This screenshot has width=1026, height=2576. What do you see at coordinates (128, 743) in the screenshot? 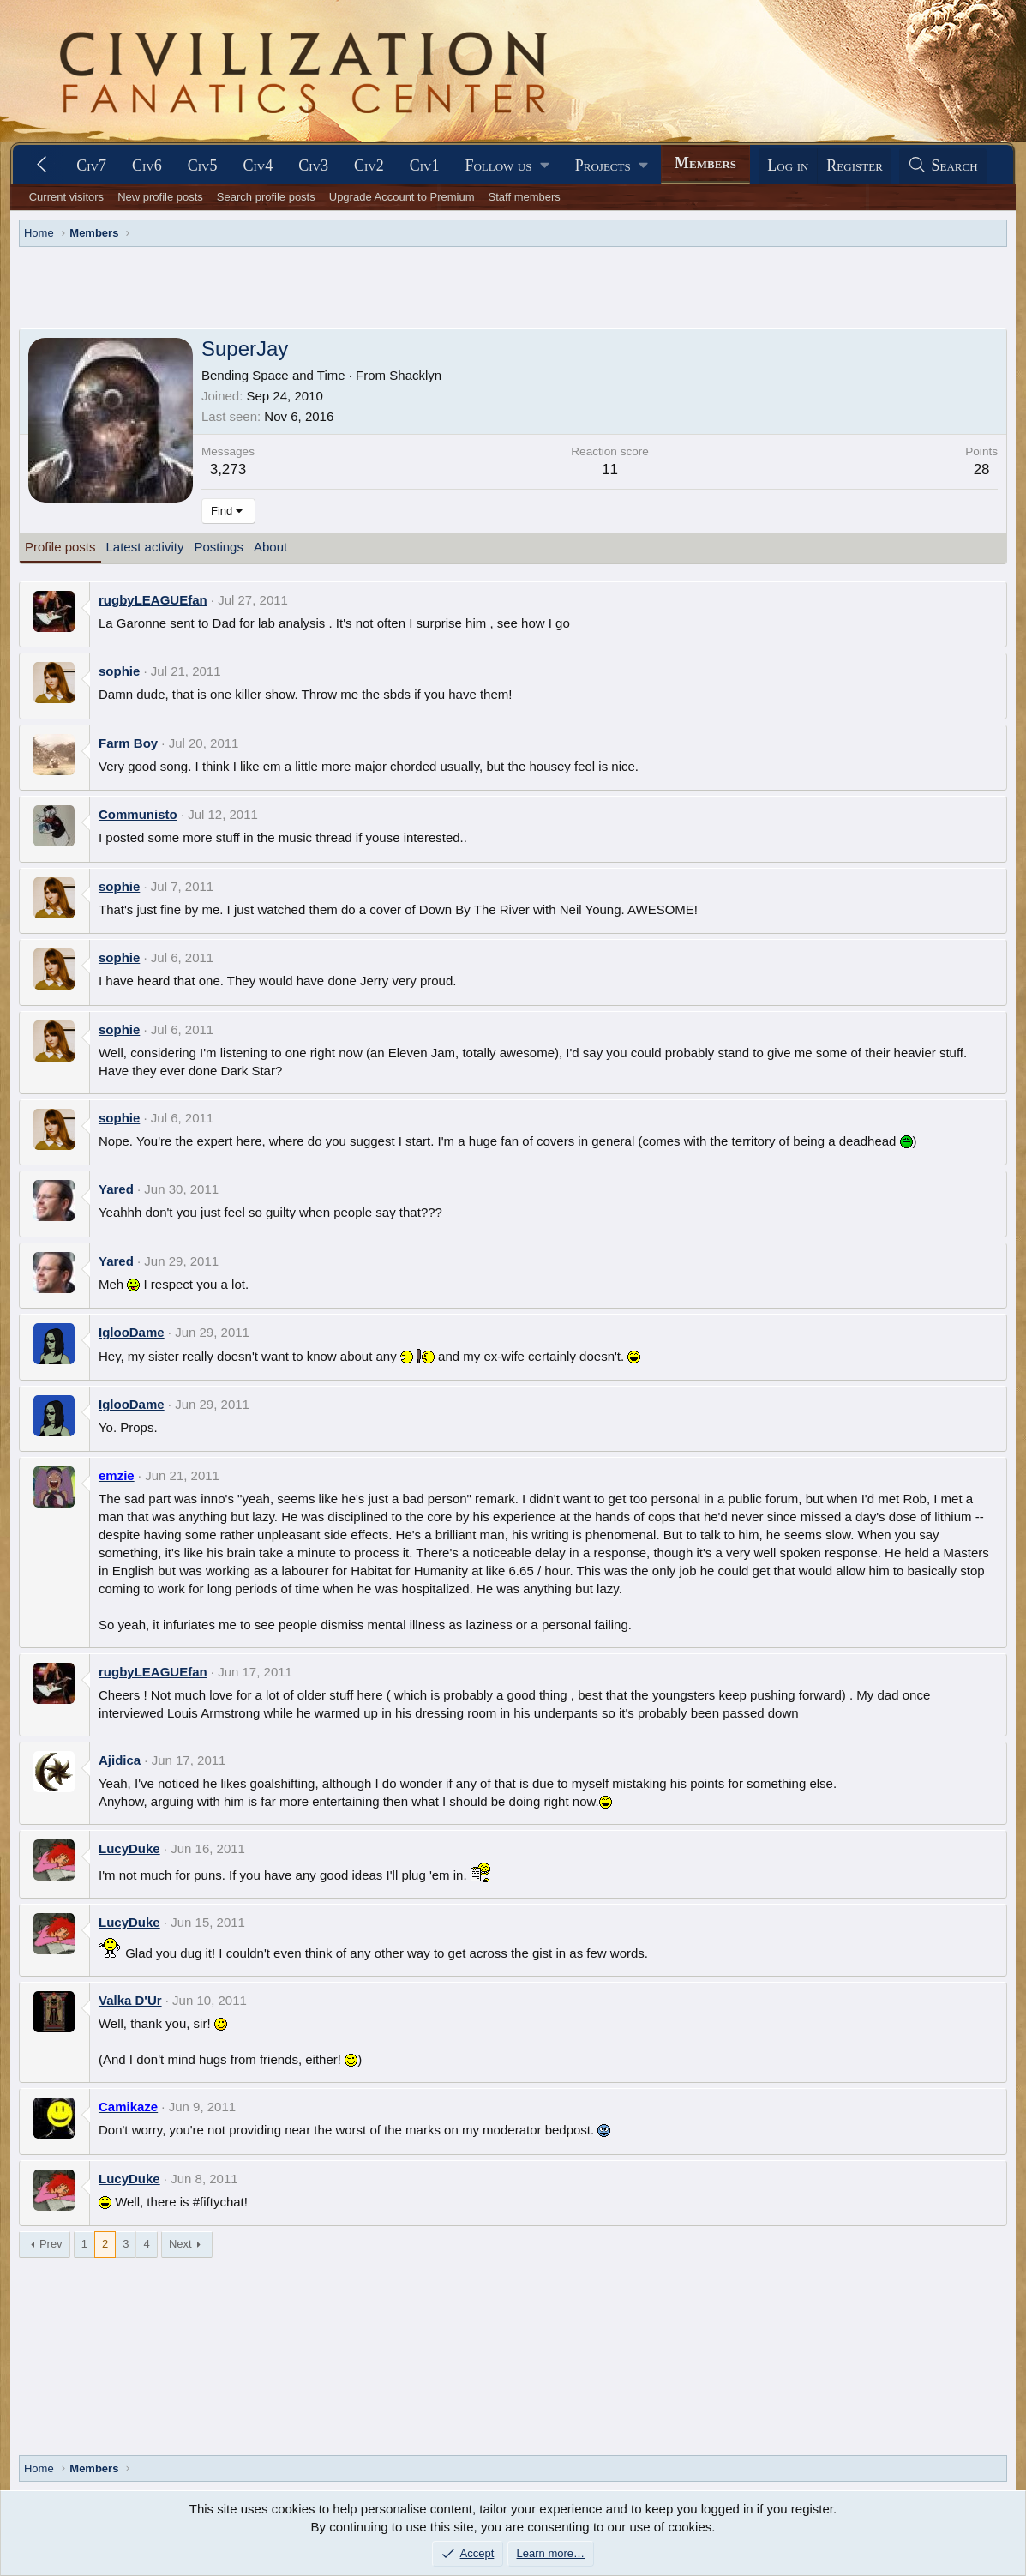
I see `Farm Boy` at bounding box center [128, 743].